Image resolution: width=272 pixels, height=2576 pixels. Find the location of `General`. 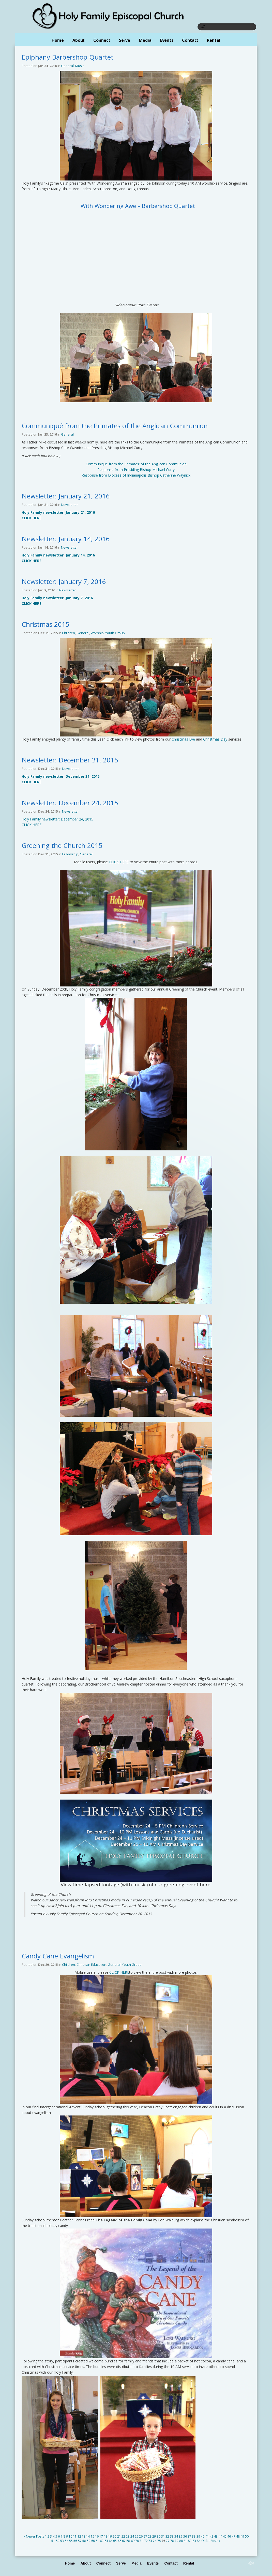

General is located at coordinates (67, 65).